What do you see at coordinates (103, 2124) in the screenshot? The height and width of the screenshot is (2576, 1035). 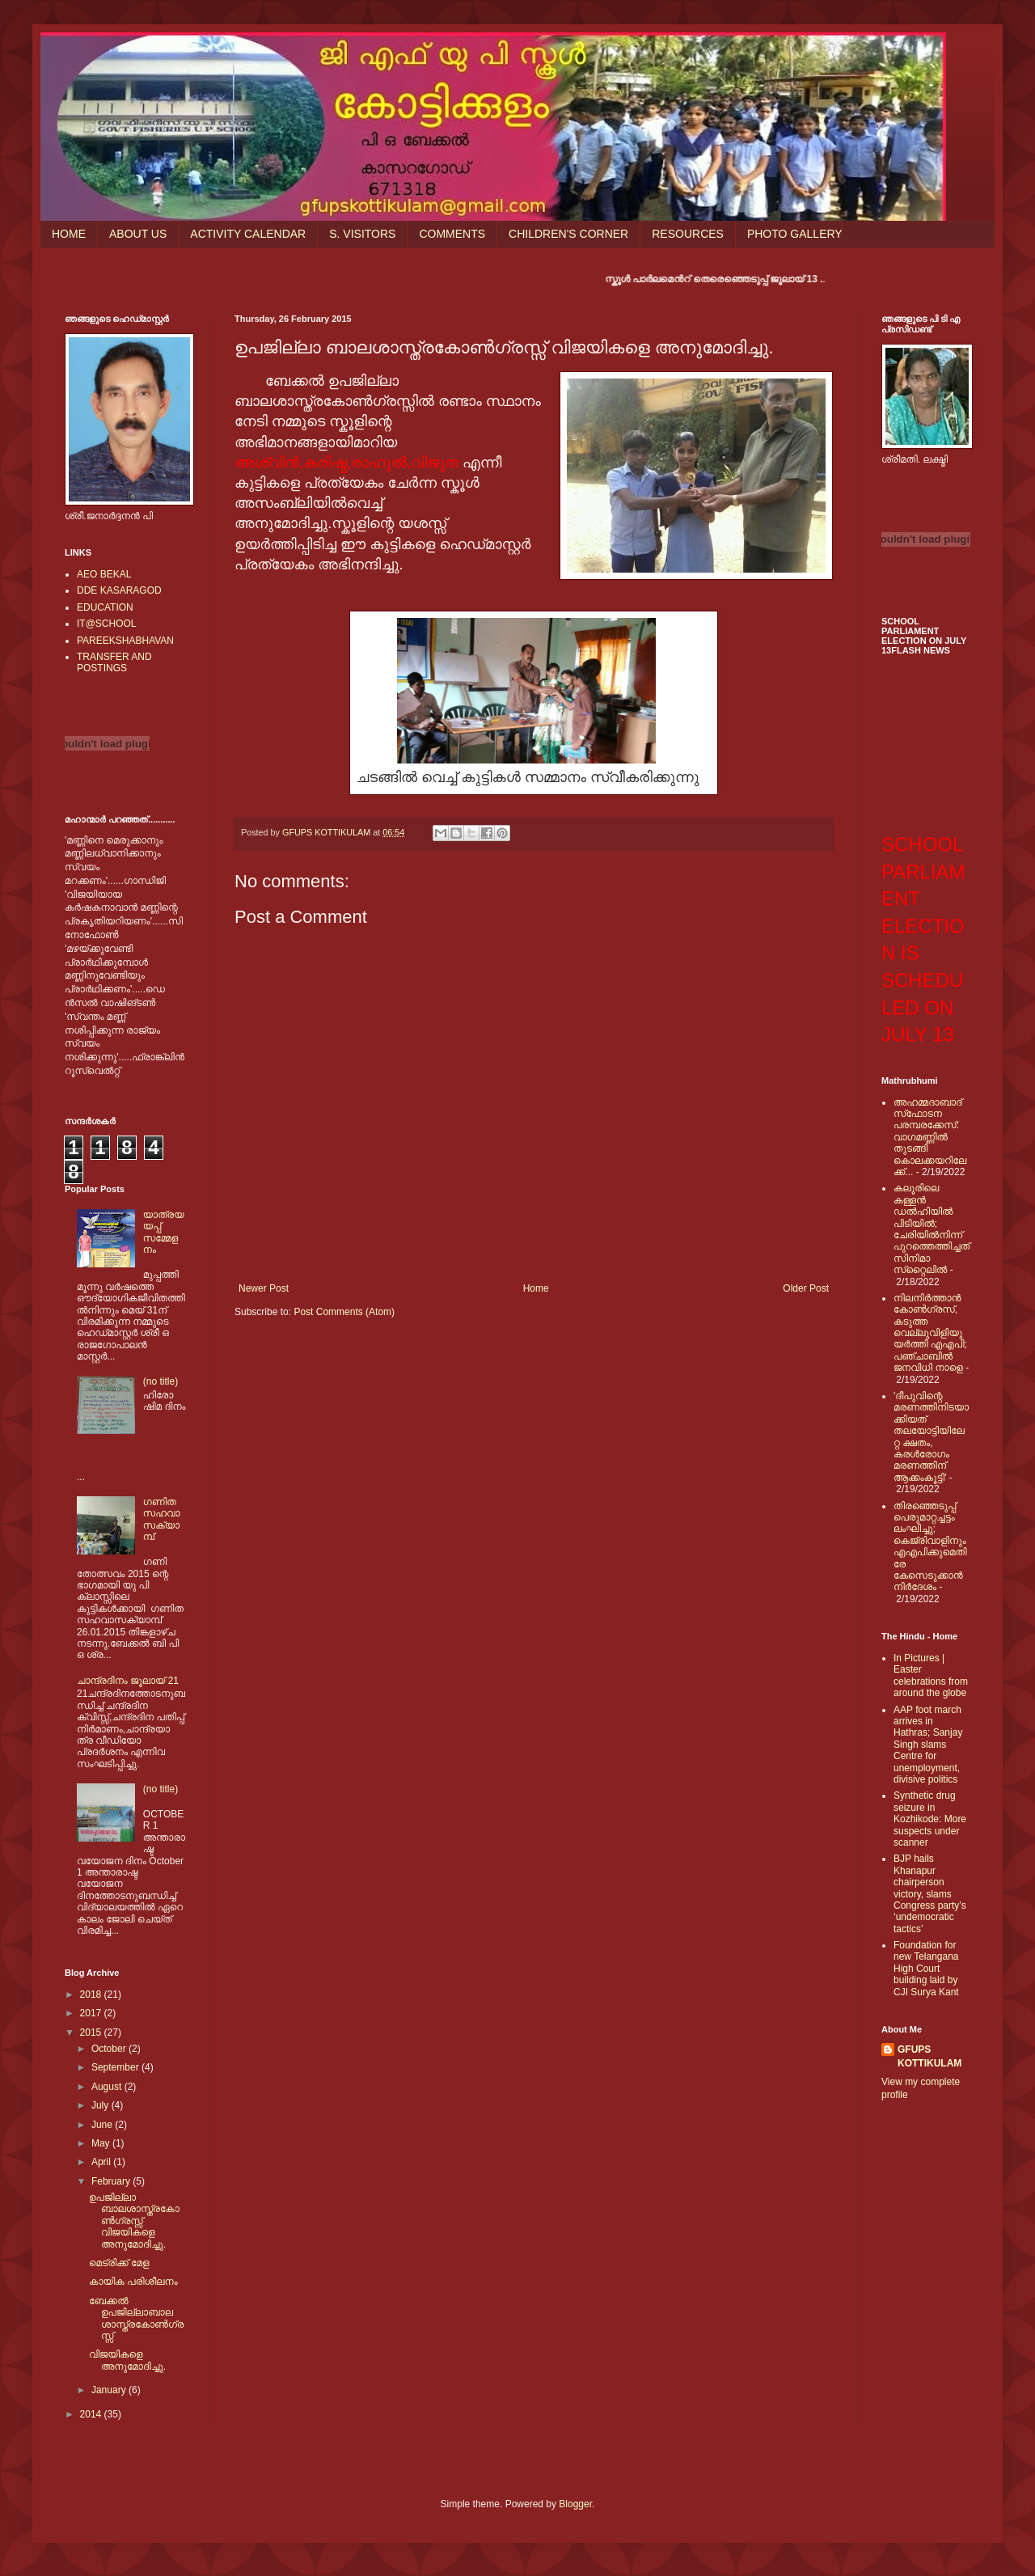 I see `June` at bounding box center [103, 2124].